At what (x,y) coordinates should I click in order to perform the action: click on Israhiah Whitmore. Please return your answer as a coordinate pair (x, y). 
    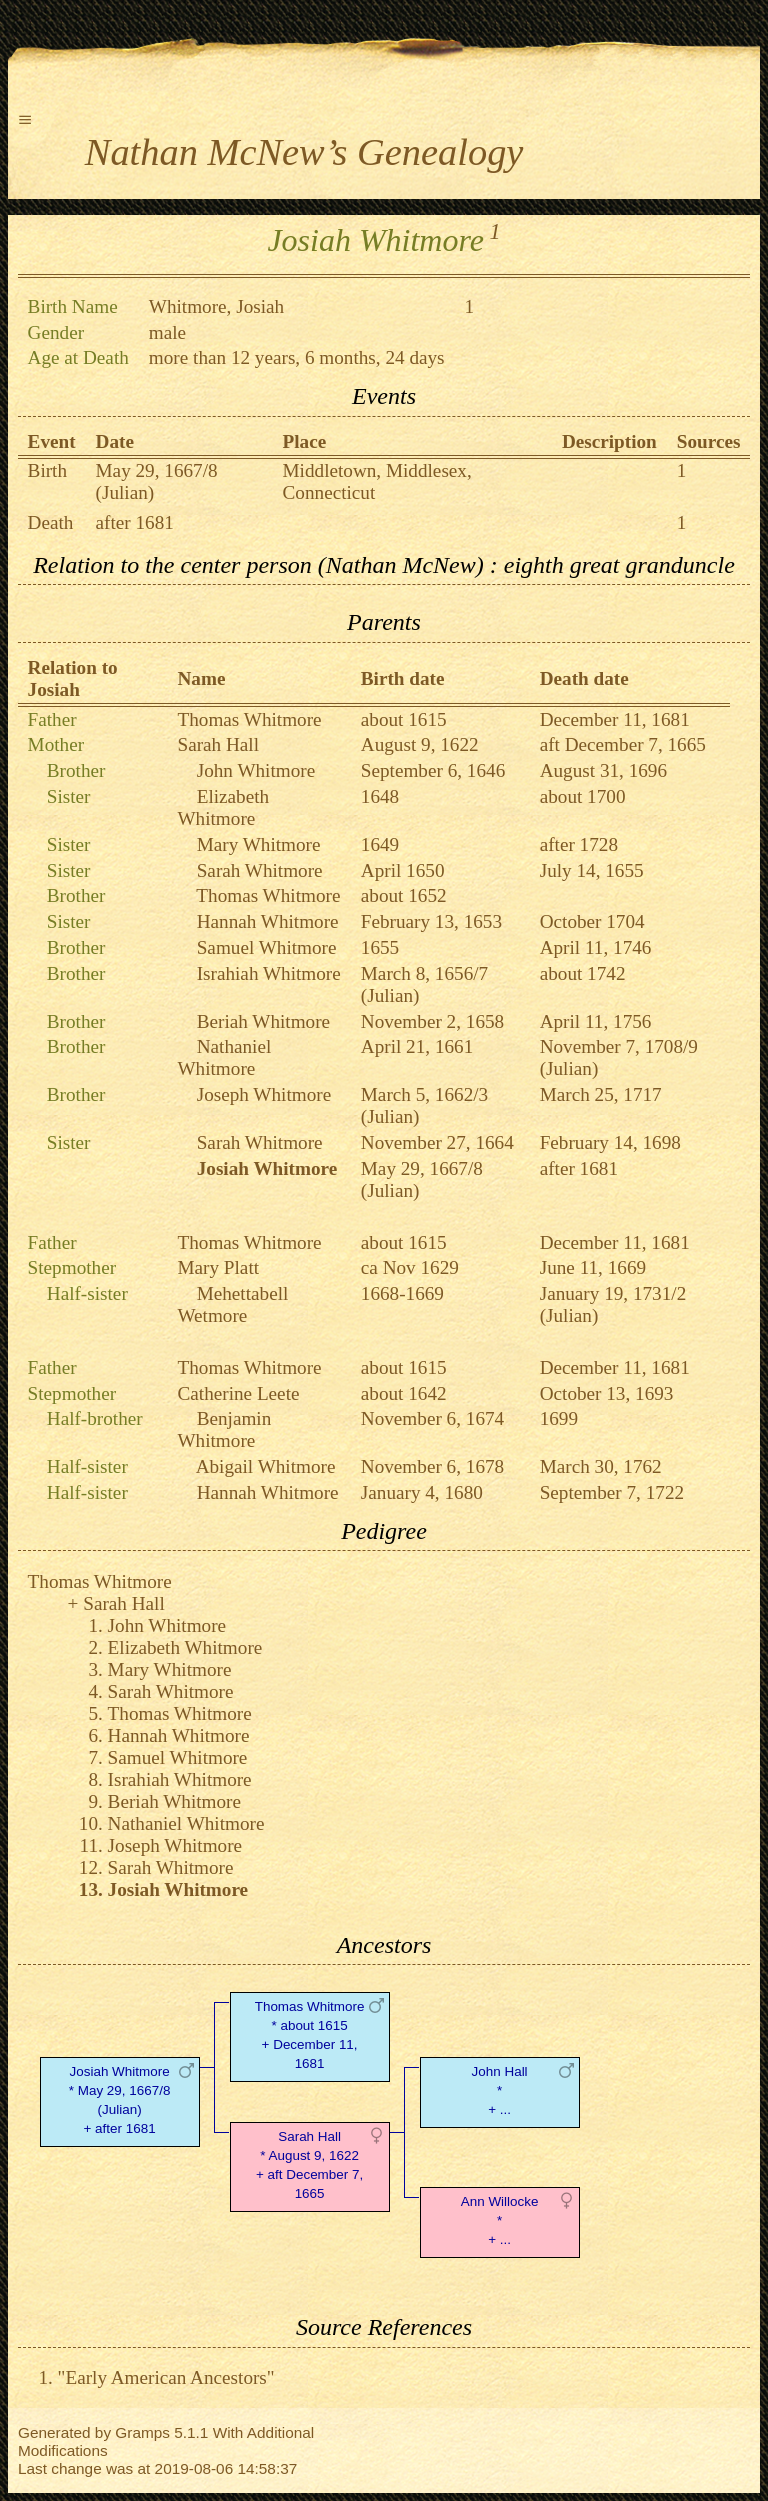
    Looking at the image, I should click on (269, 973).